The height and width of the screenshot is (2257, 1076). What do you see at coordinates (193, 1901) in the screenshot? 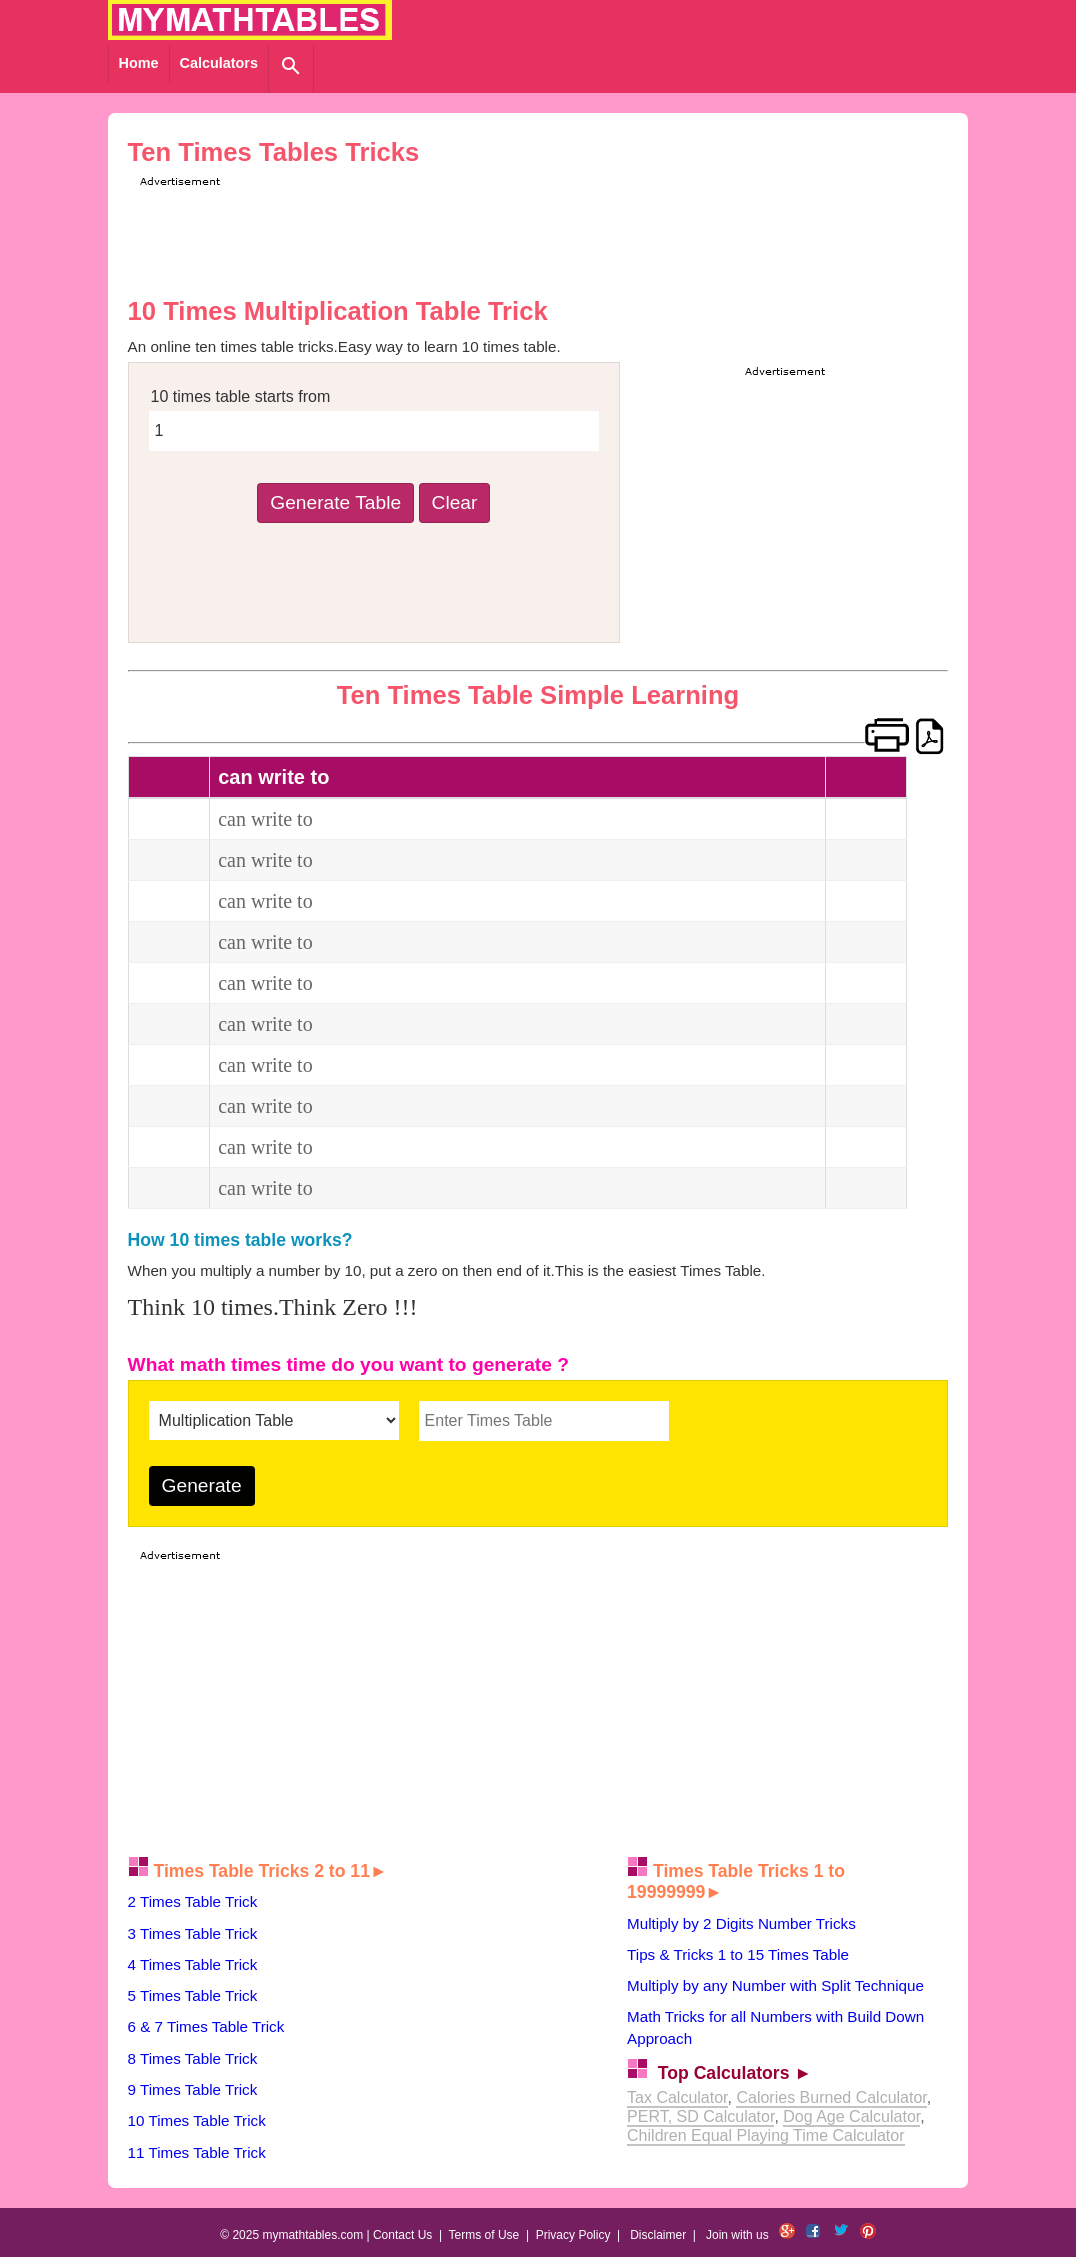
I see `2 Times Table Trick` at bounding box center [193, 1901].